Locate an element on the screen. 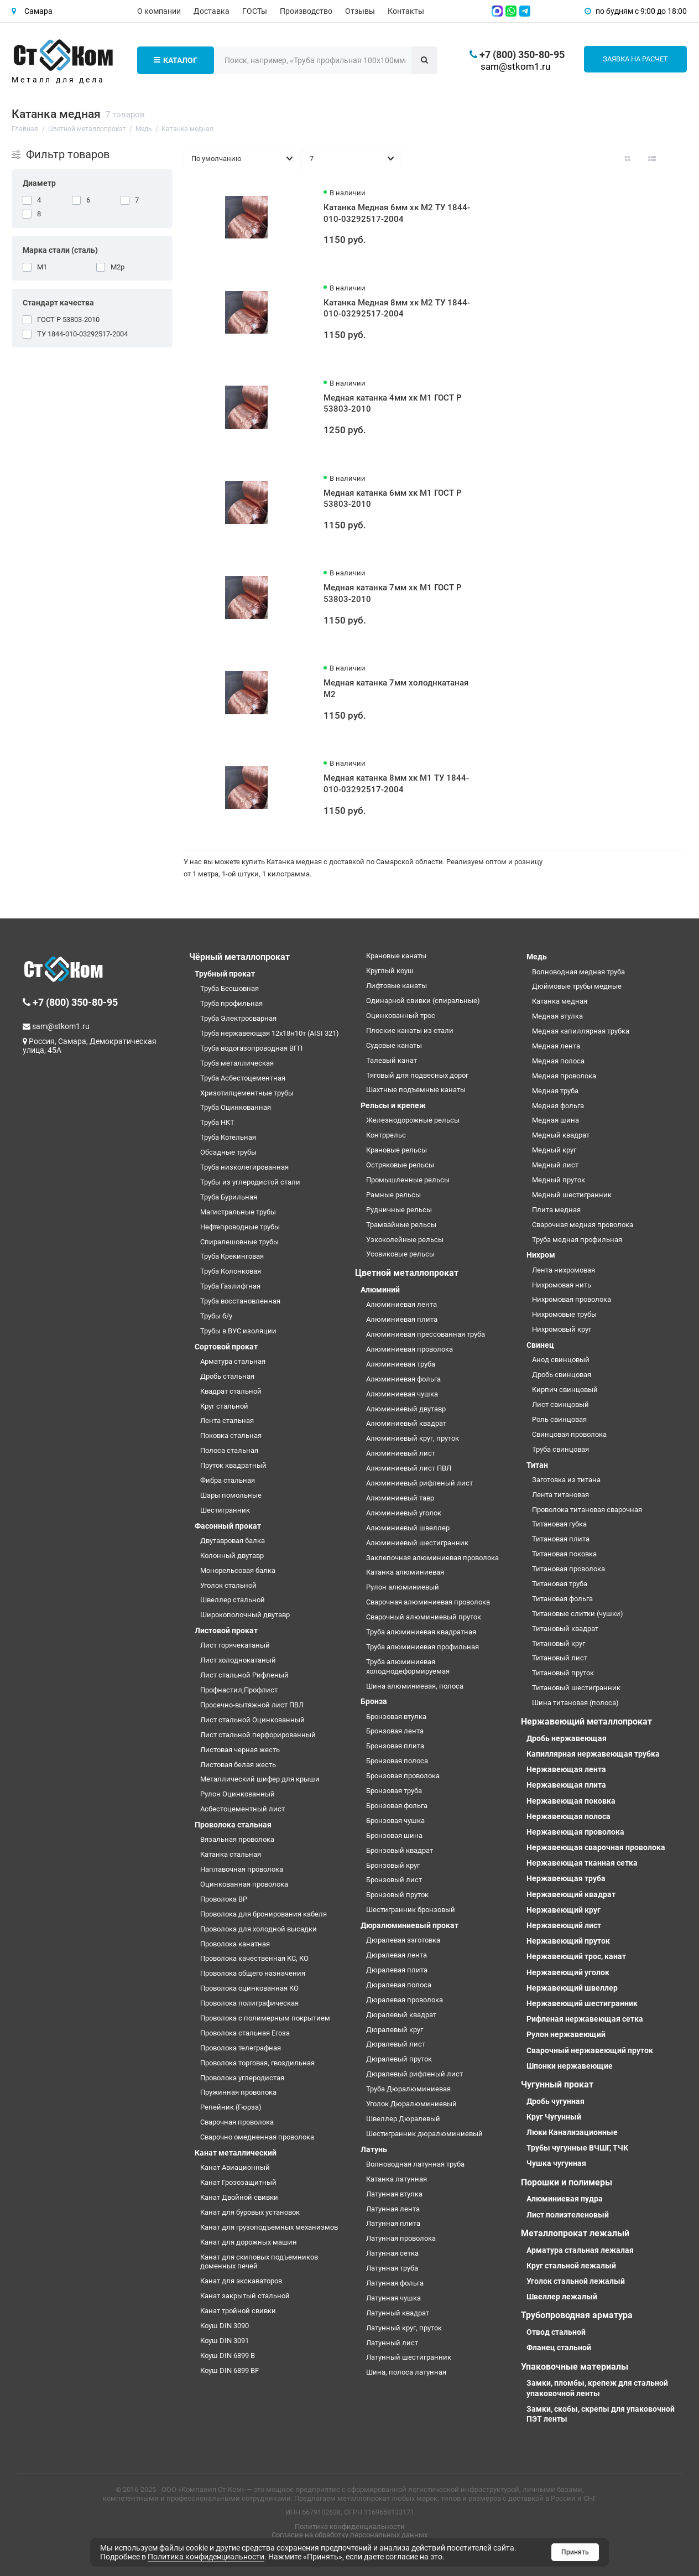 This screenshot has height=2576, width=699. Фасонный прокат is located at coordinates (228, 1525).